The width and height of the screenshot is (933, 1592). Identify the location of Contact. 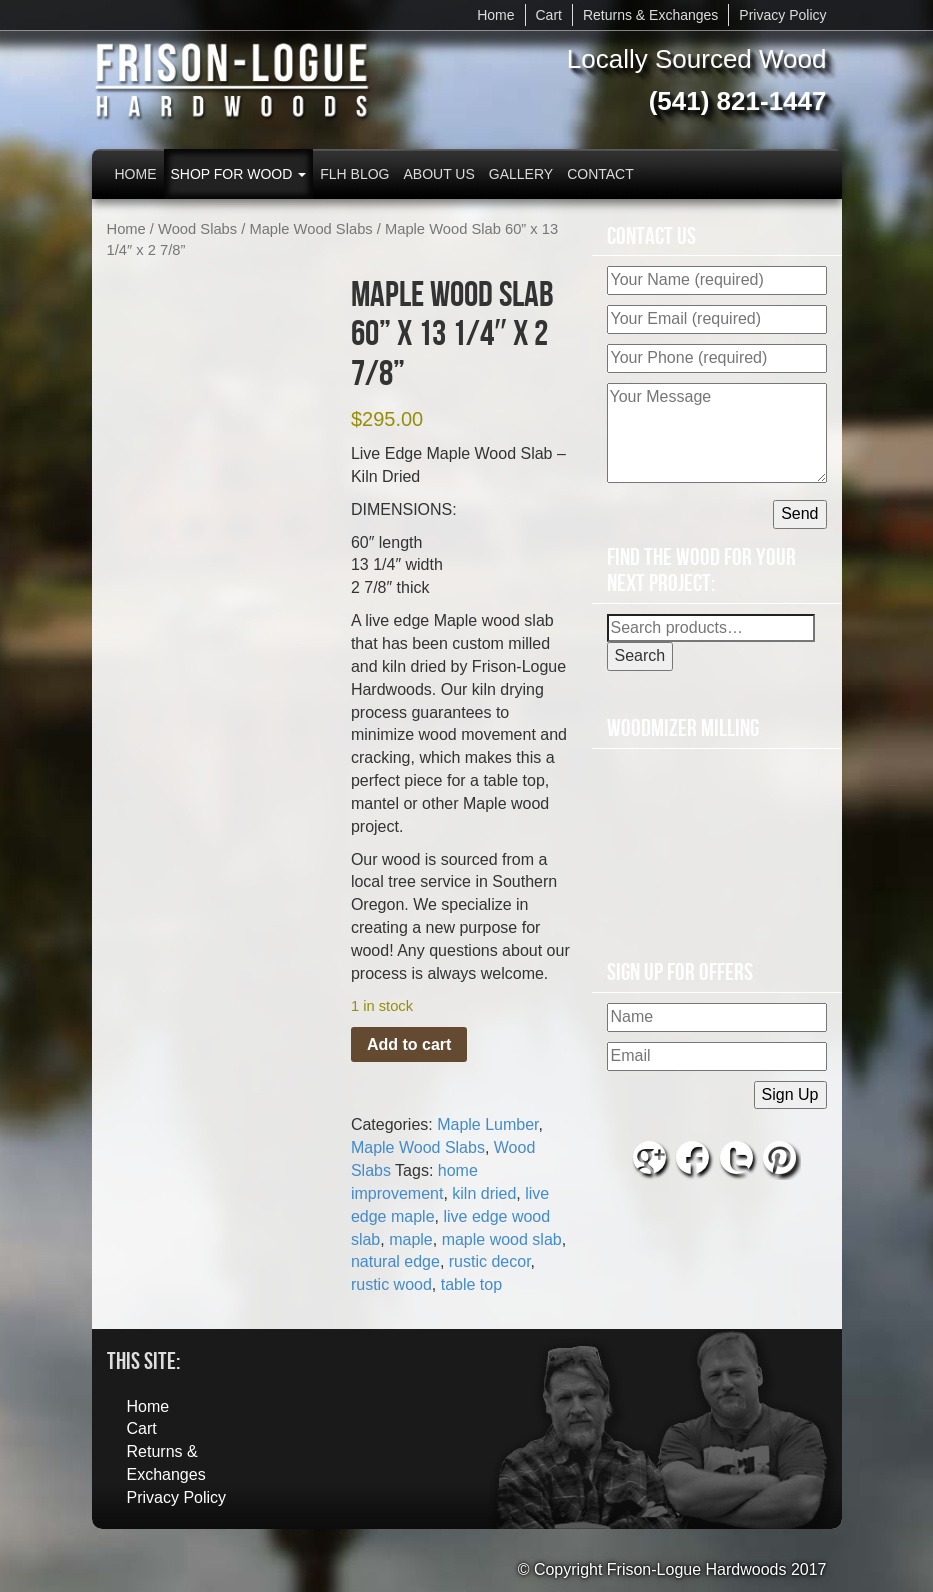
(600, 174).